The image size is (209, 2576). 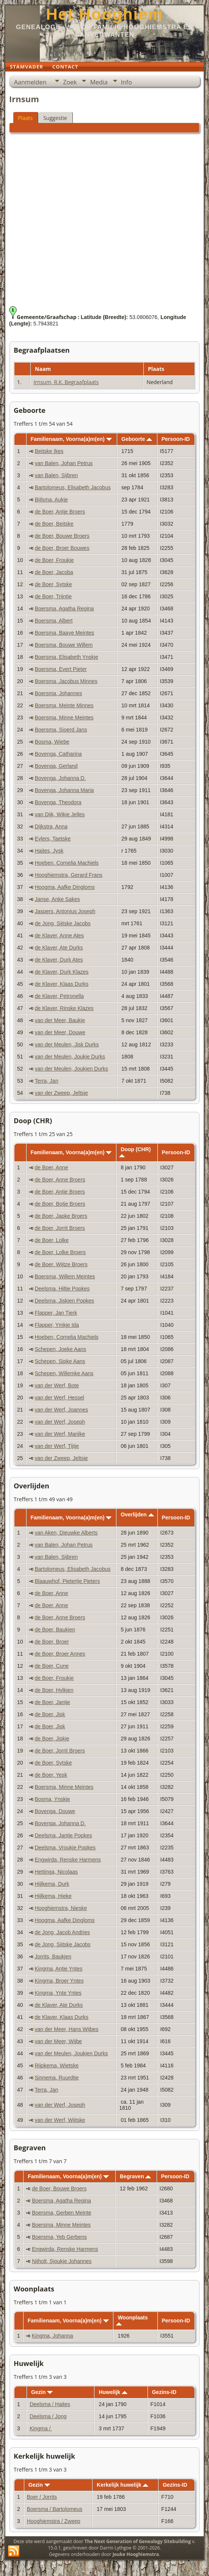 What do you see at coordinates (62, 972) in the screenshot?
I see `de Klaver, Durk Klazes` at bounding box center [62, 972].